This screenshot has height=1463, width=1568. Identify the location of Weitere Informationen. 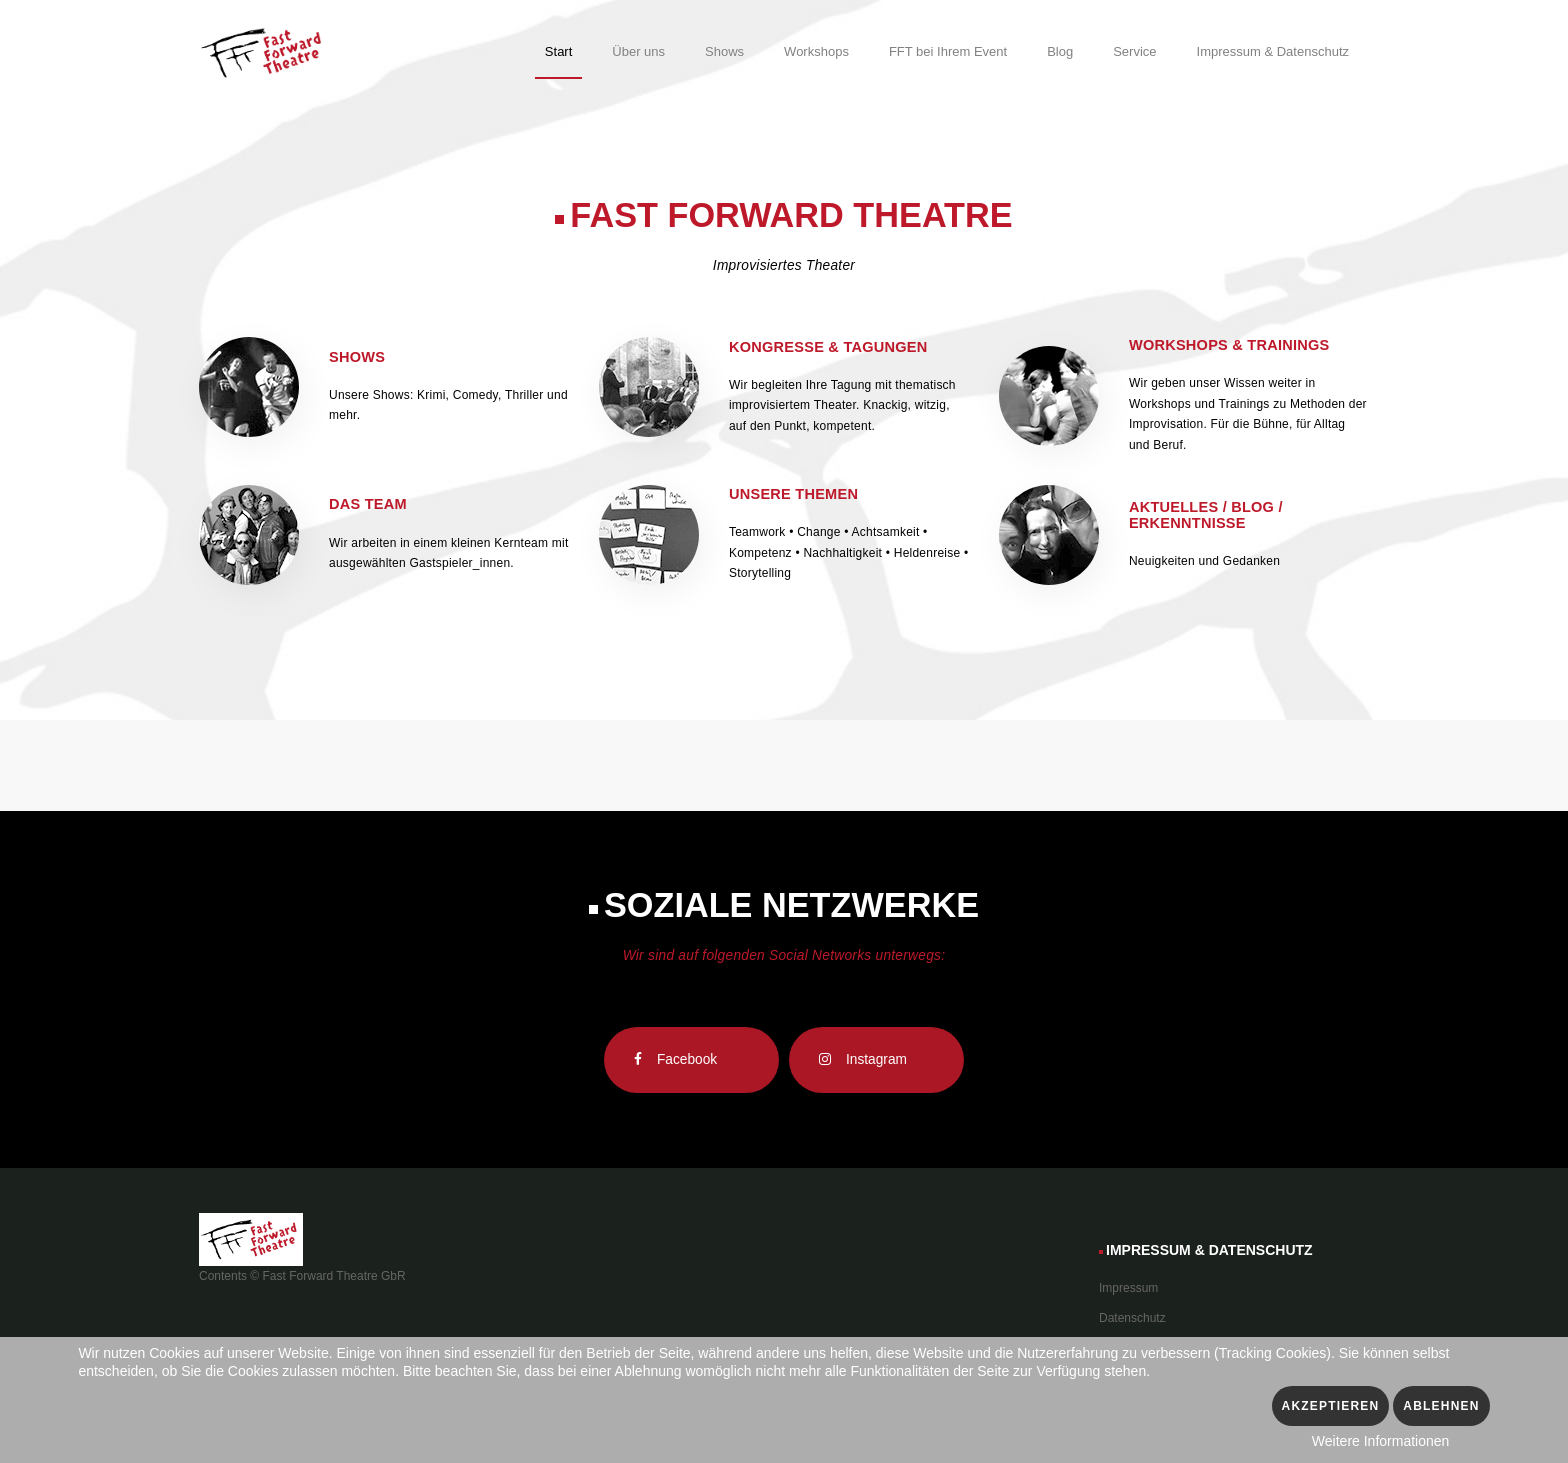
(1380, 1441).